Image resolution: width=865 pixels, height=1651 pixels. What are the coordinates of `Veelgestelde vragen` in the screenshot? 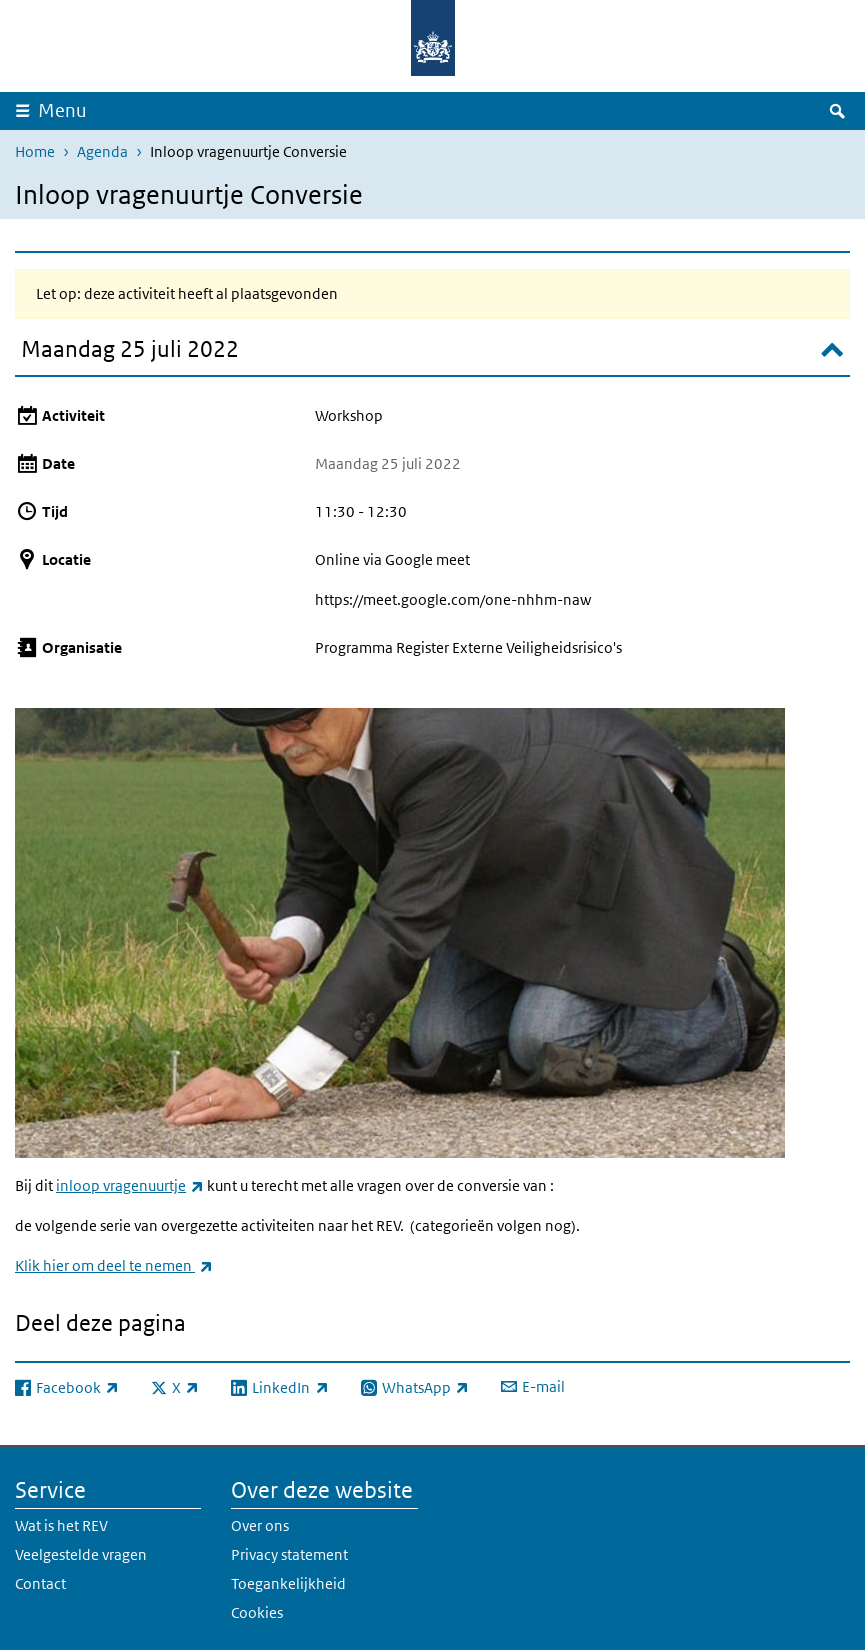 It's located at (81, 1554).